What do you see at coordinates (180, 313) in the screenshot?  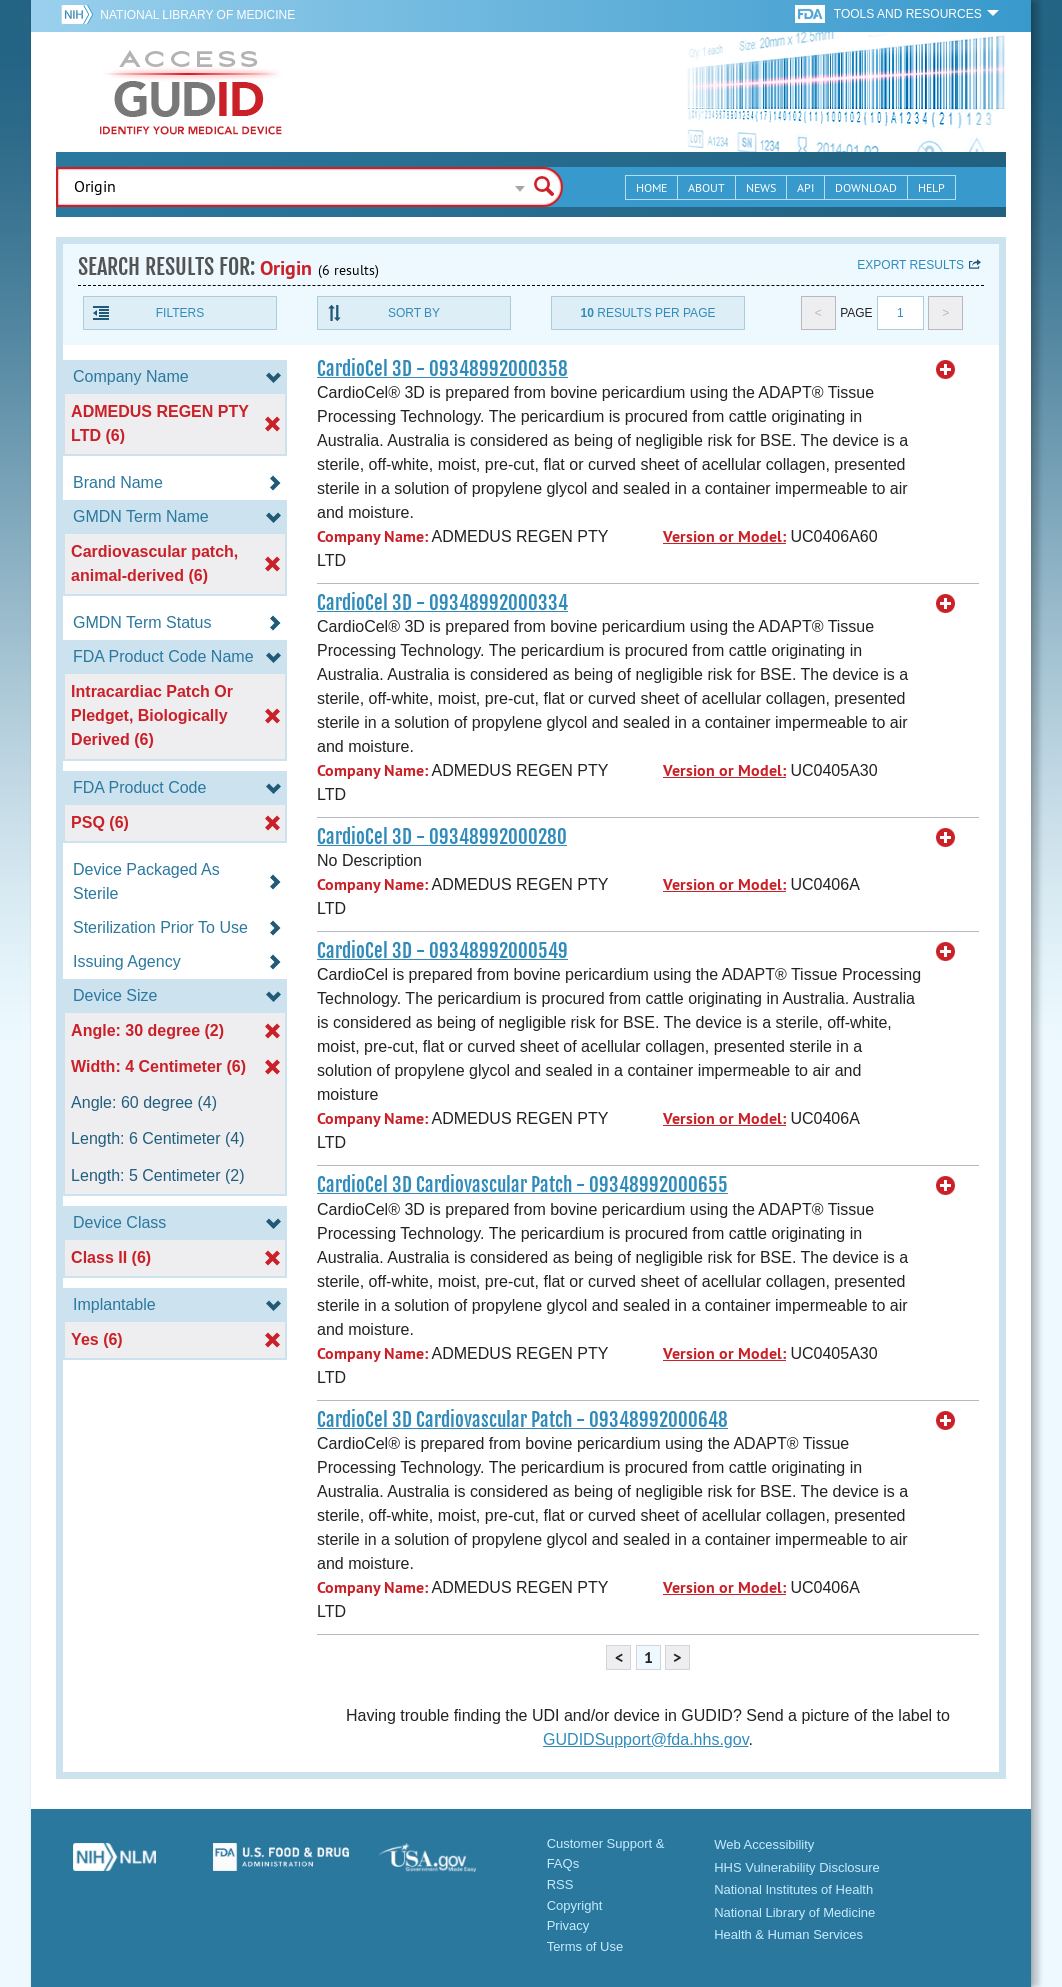 I see `Filters` at bounding box center [180, 313].